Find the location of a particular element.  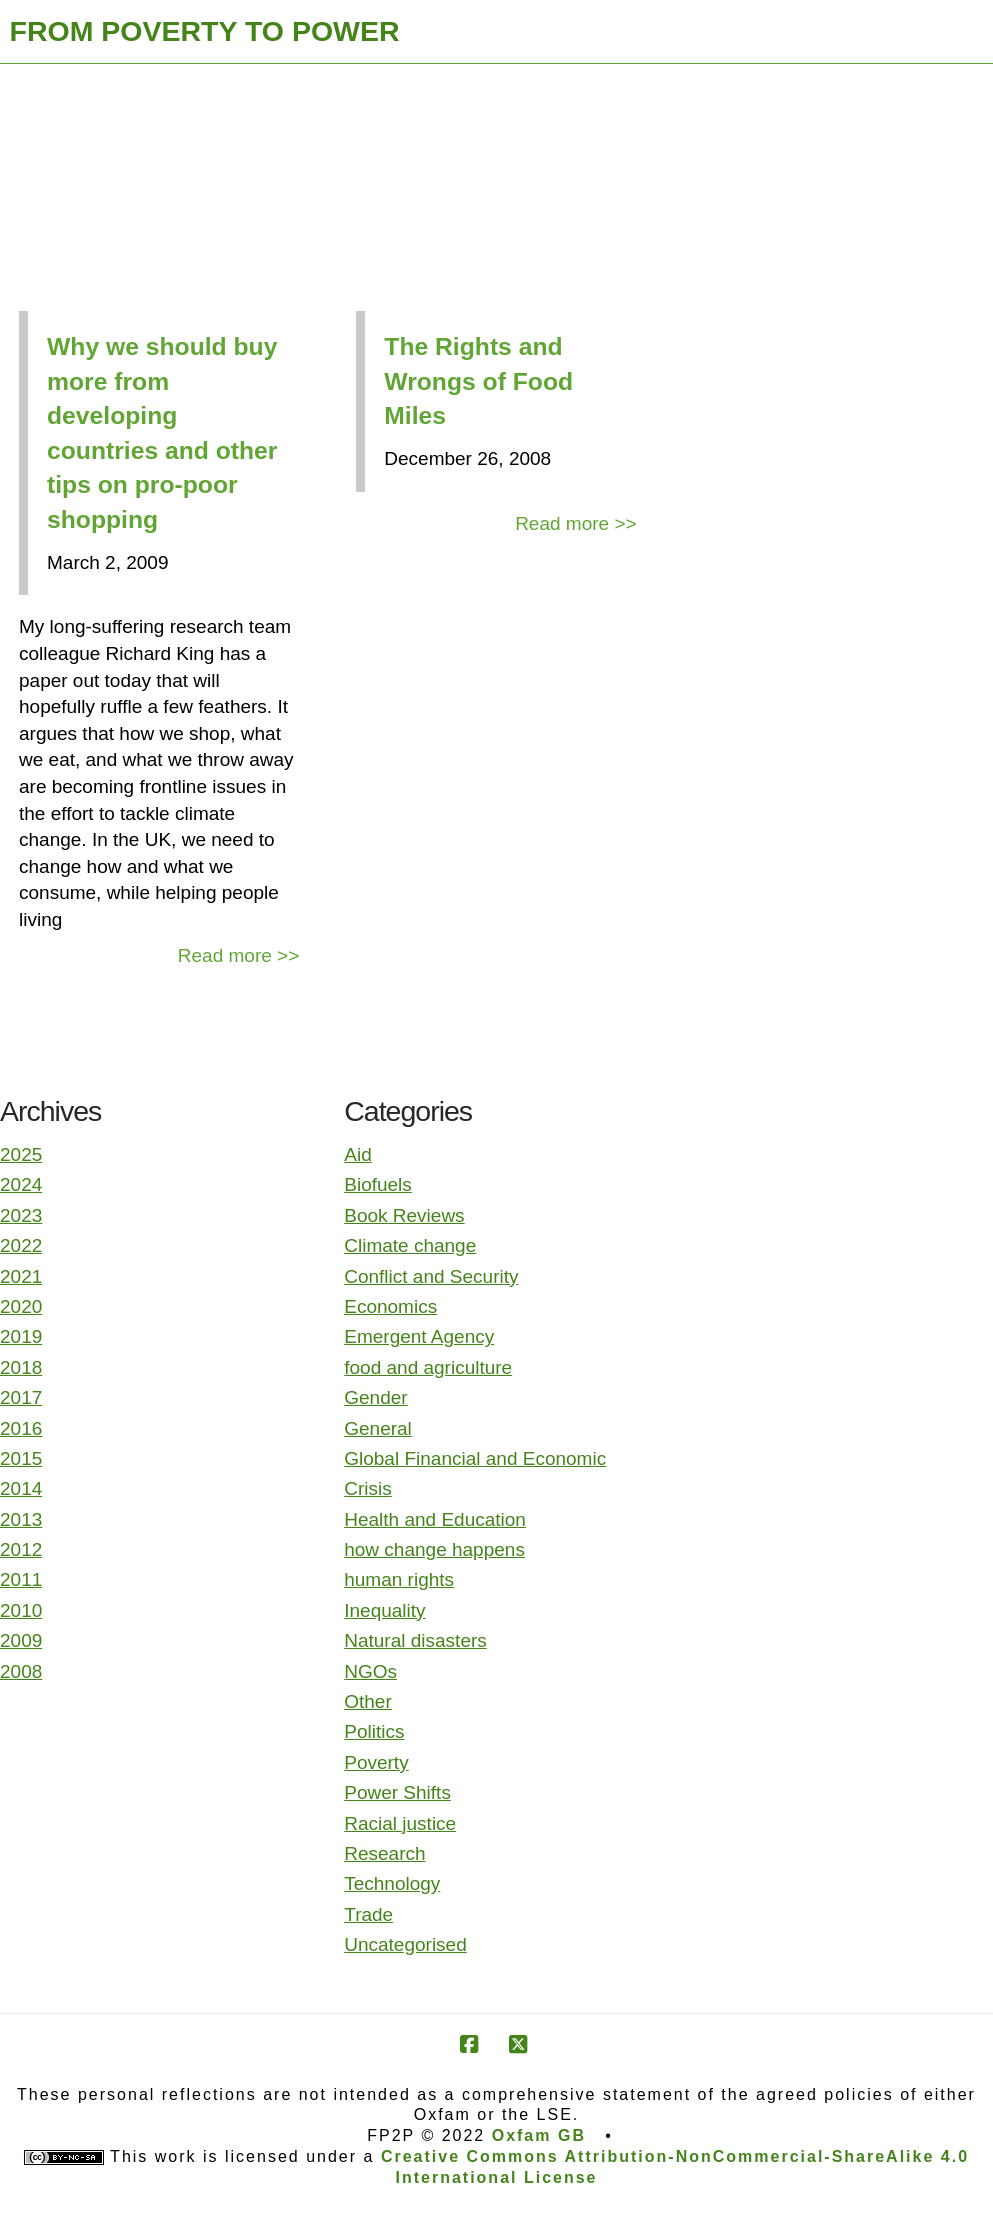

2009 is located at coordinates (21, 1640).